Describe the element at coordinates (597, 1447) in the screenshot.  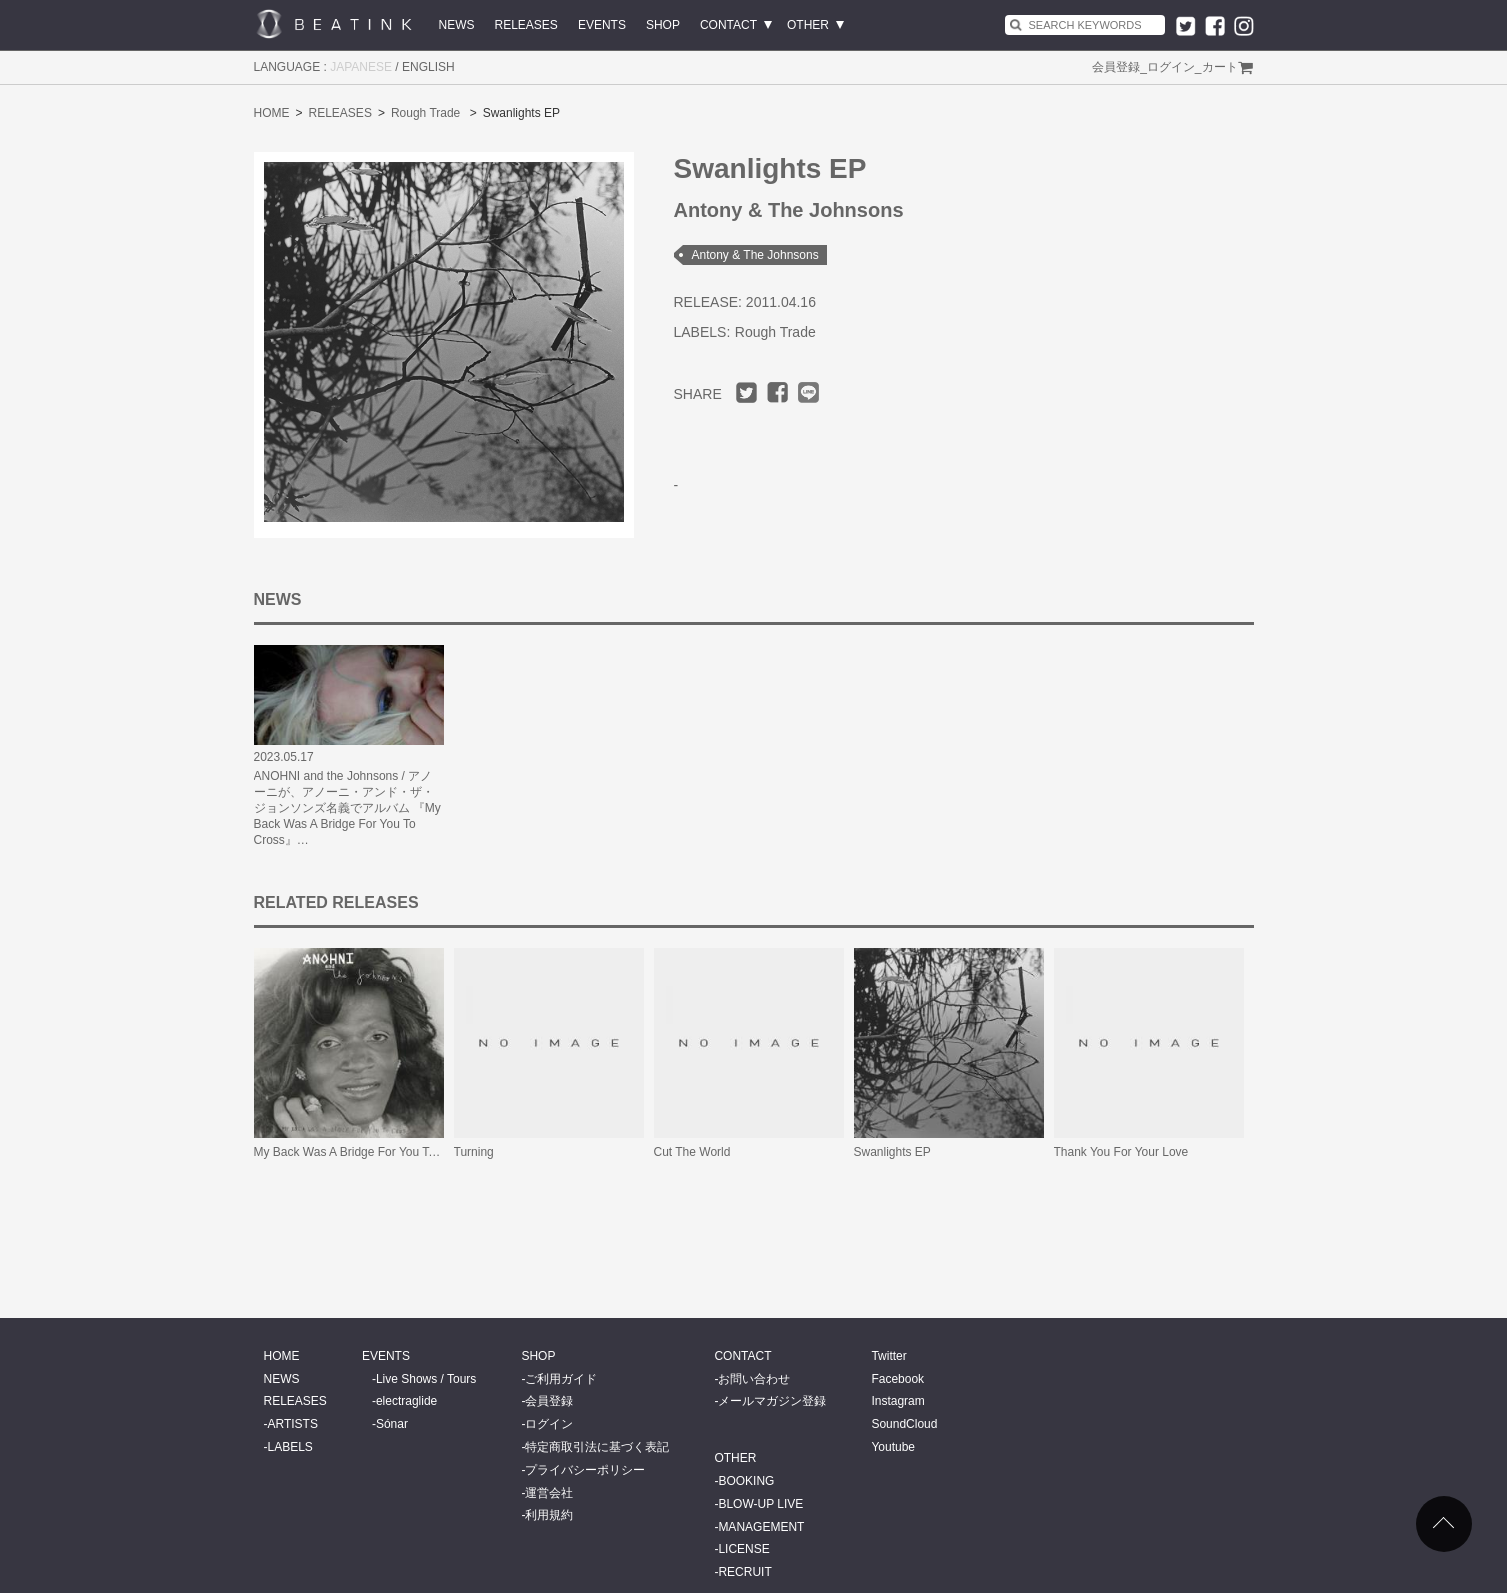
I see `特定商取引法に基づく表記` at that location.